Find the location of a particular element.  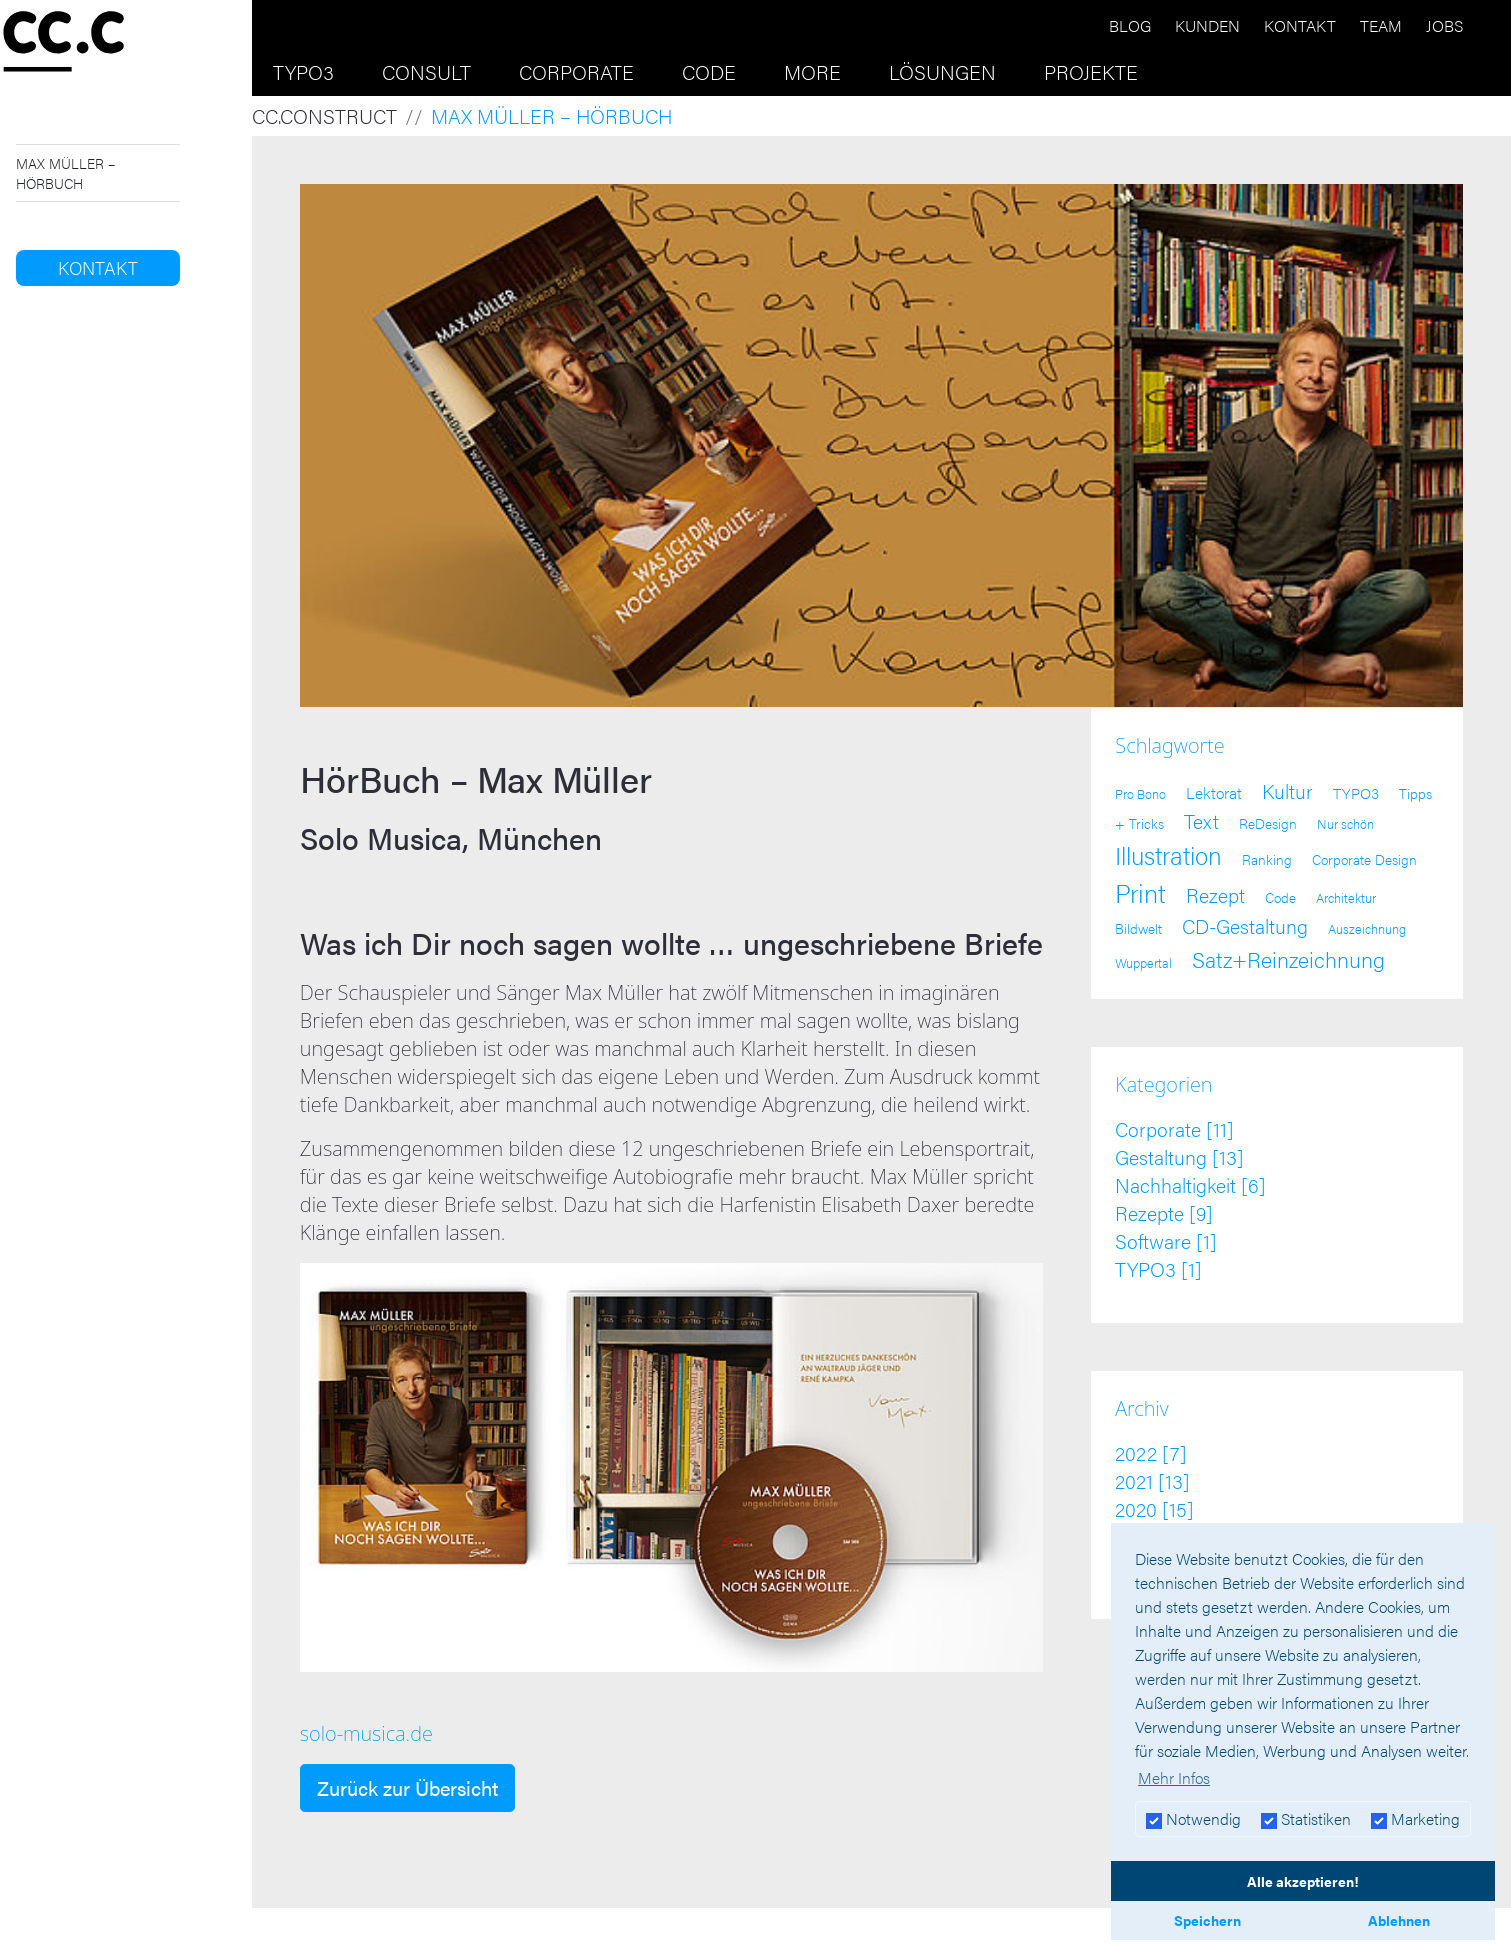

Corporate Design is located at coordinates (1364, 859).